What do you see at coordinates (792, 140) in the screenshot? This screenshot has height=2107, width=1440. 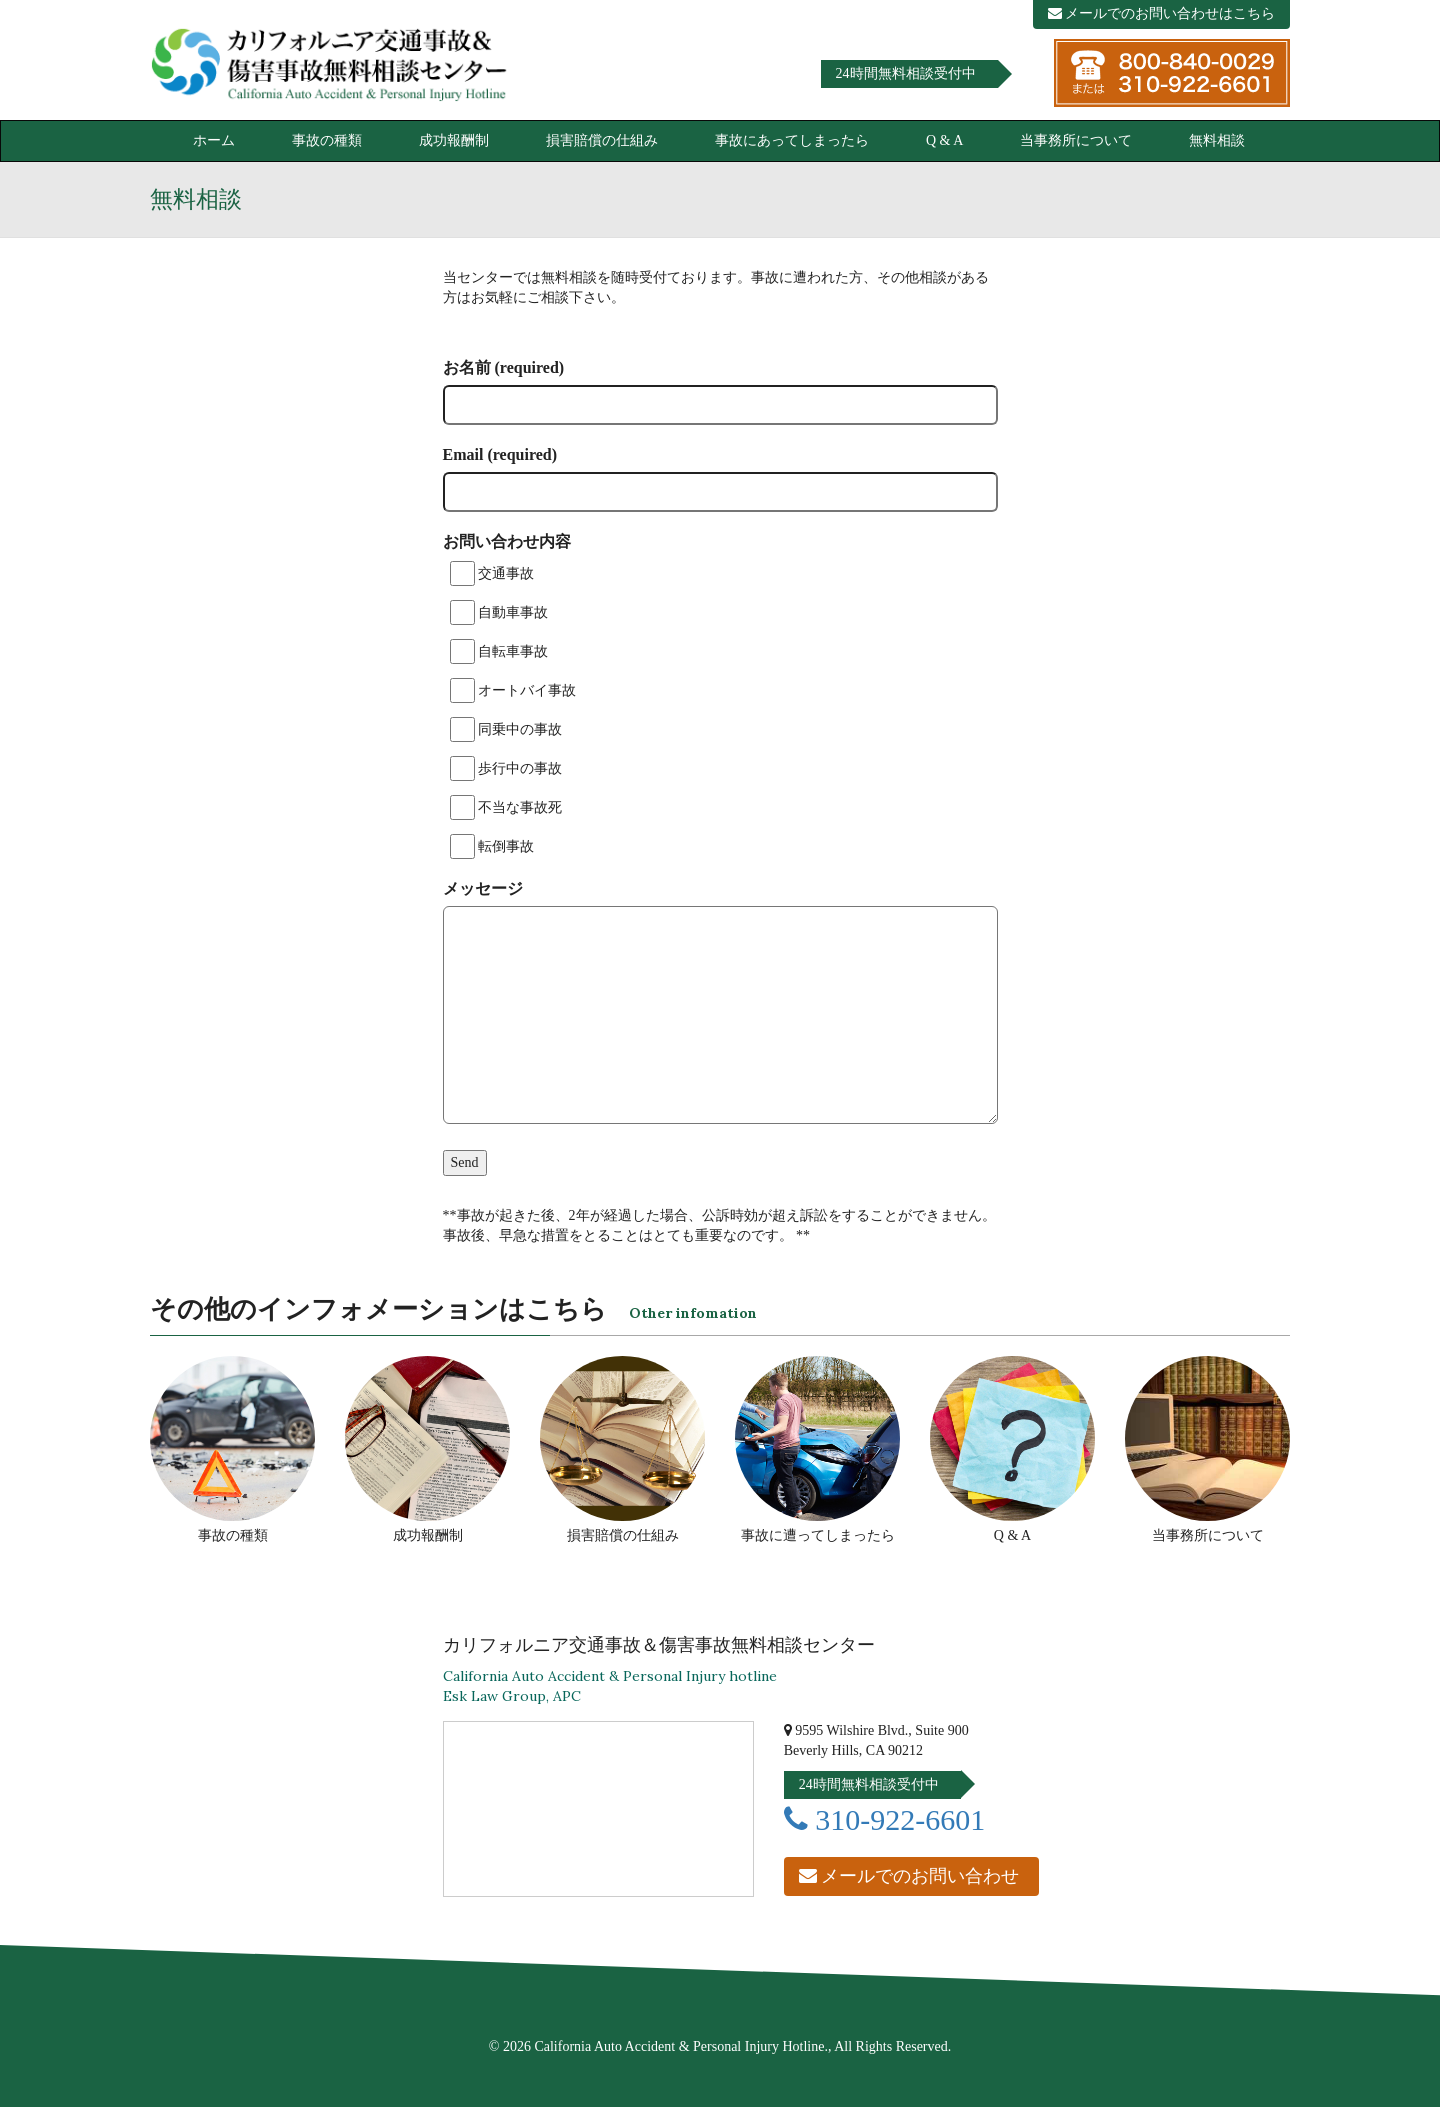 I see `事故にあってしまったら` at bounding box center [792, 140].